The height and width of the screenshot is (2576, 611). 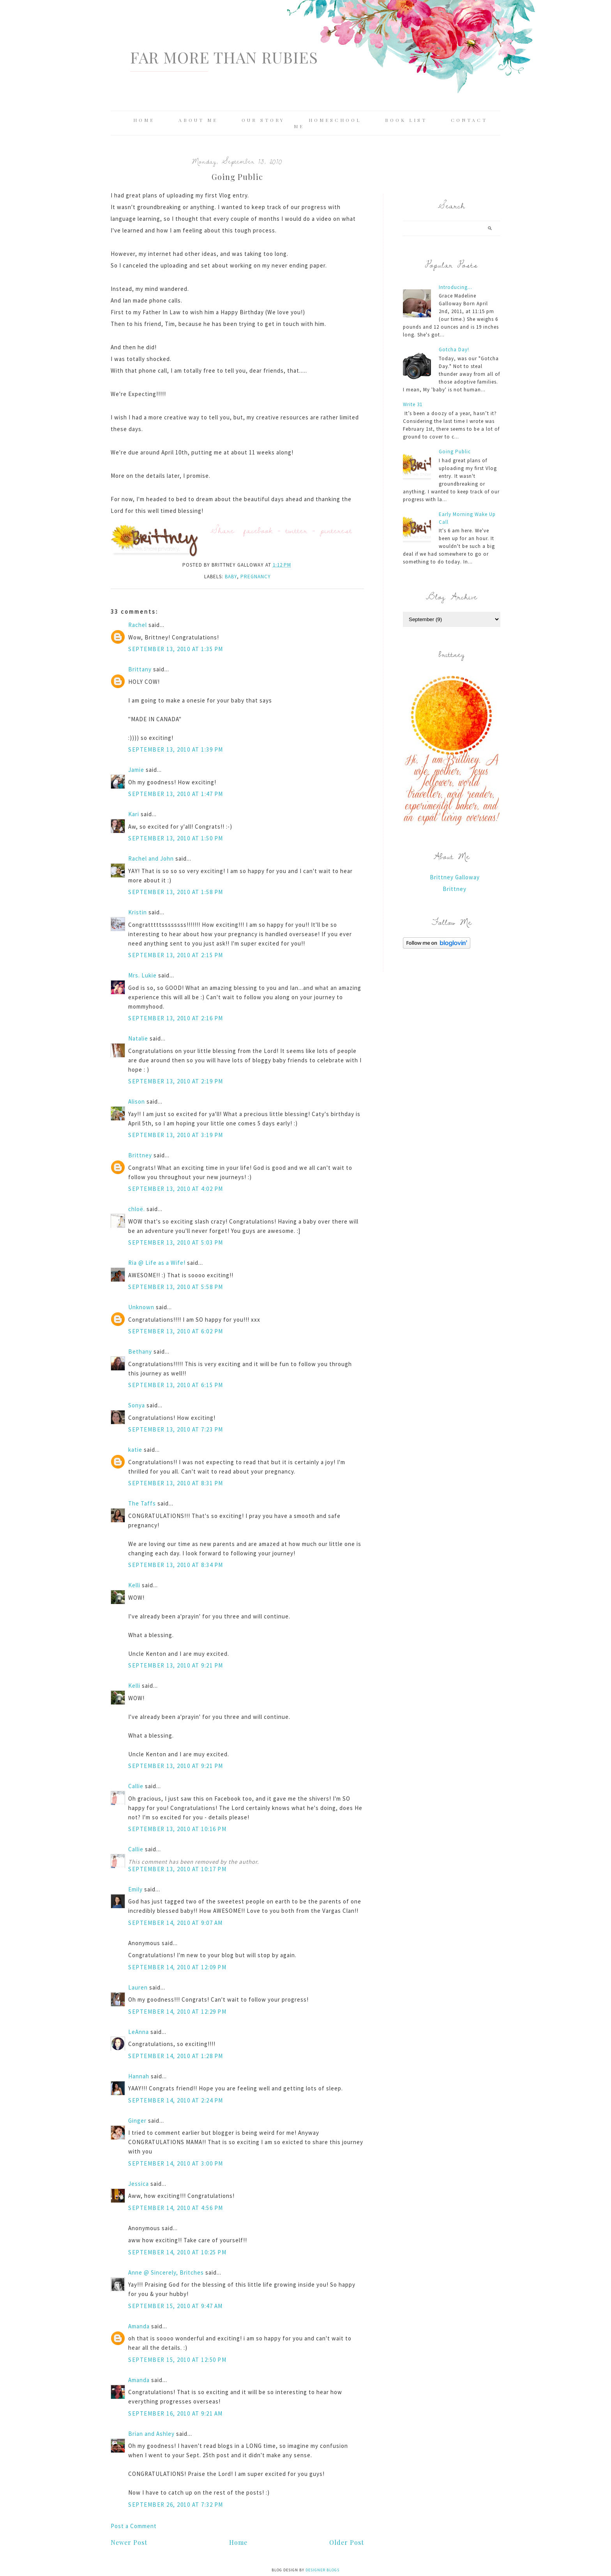 What do you see at coordinates (175, 2100) in the screenshot?
I see `September 14, 2010 at 2:24 PM` at bounding box center [175, 2100].